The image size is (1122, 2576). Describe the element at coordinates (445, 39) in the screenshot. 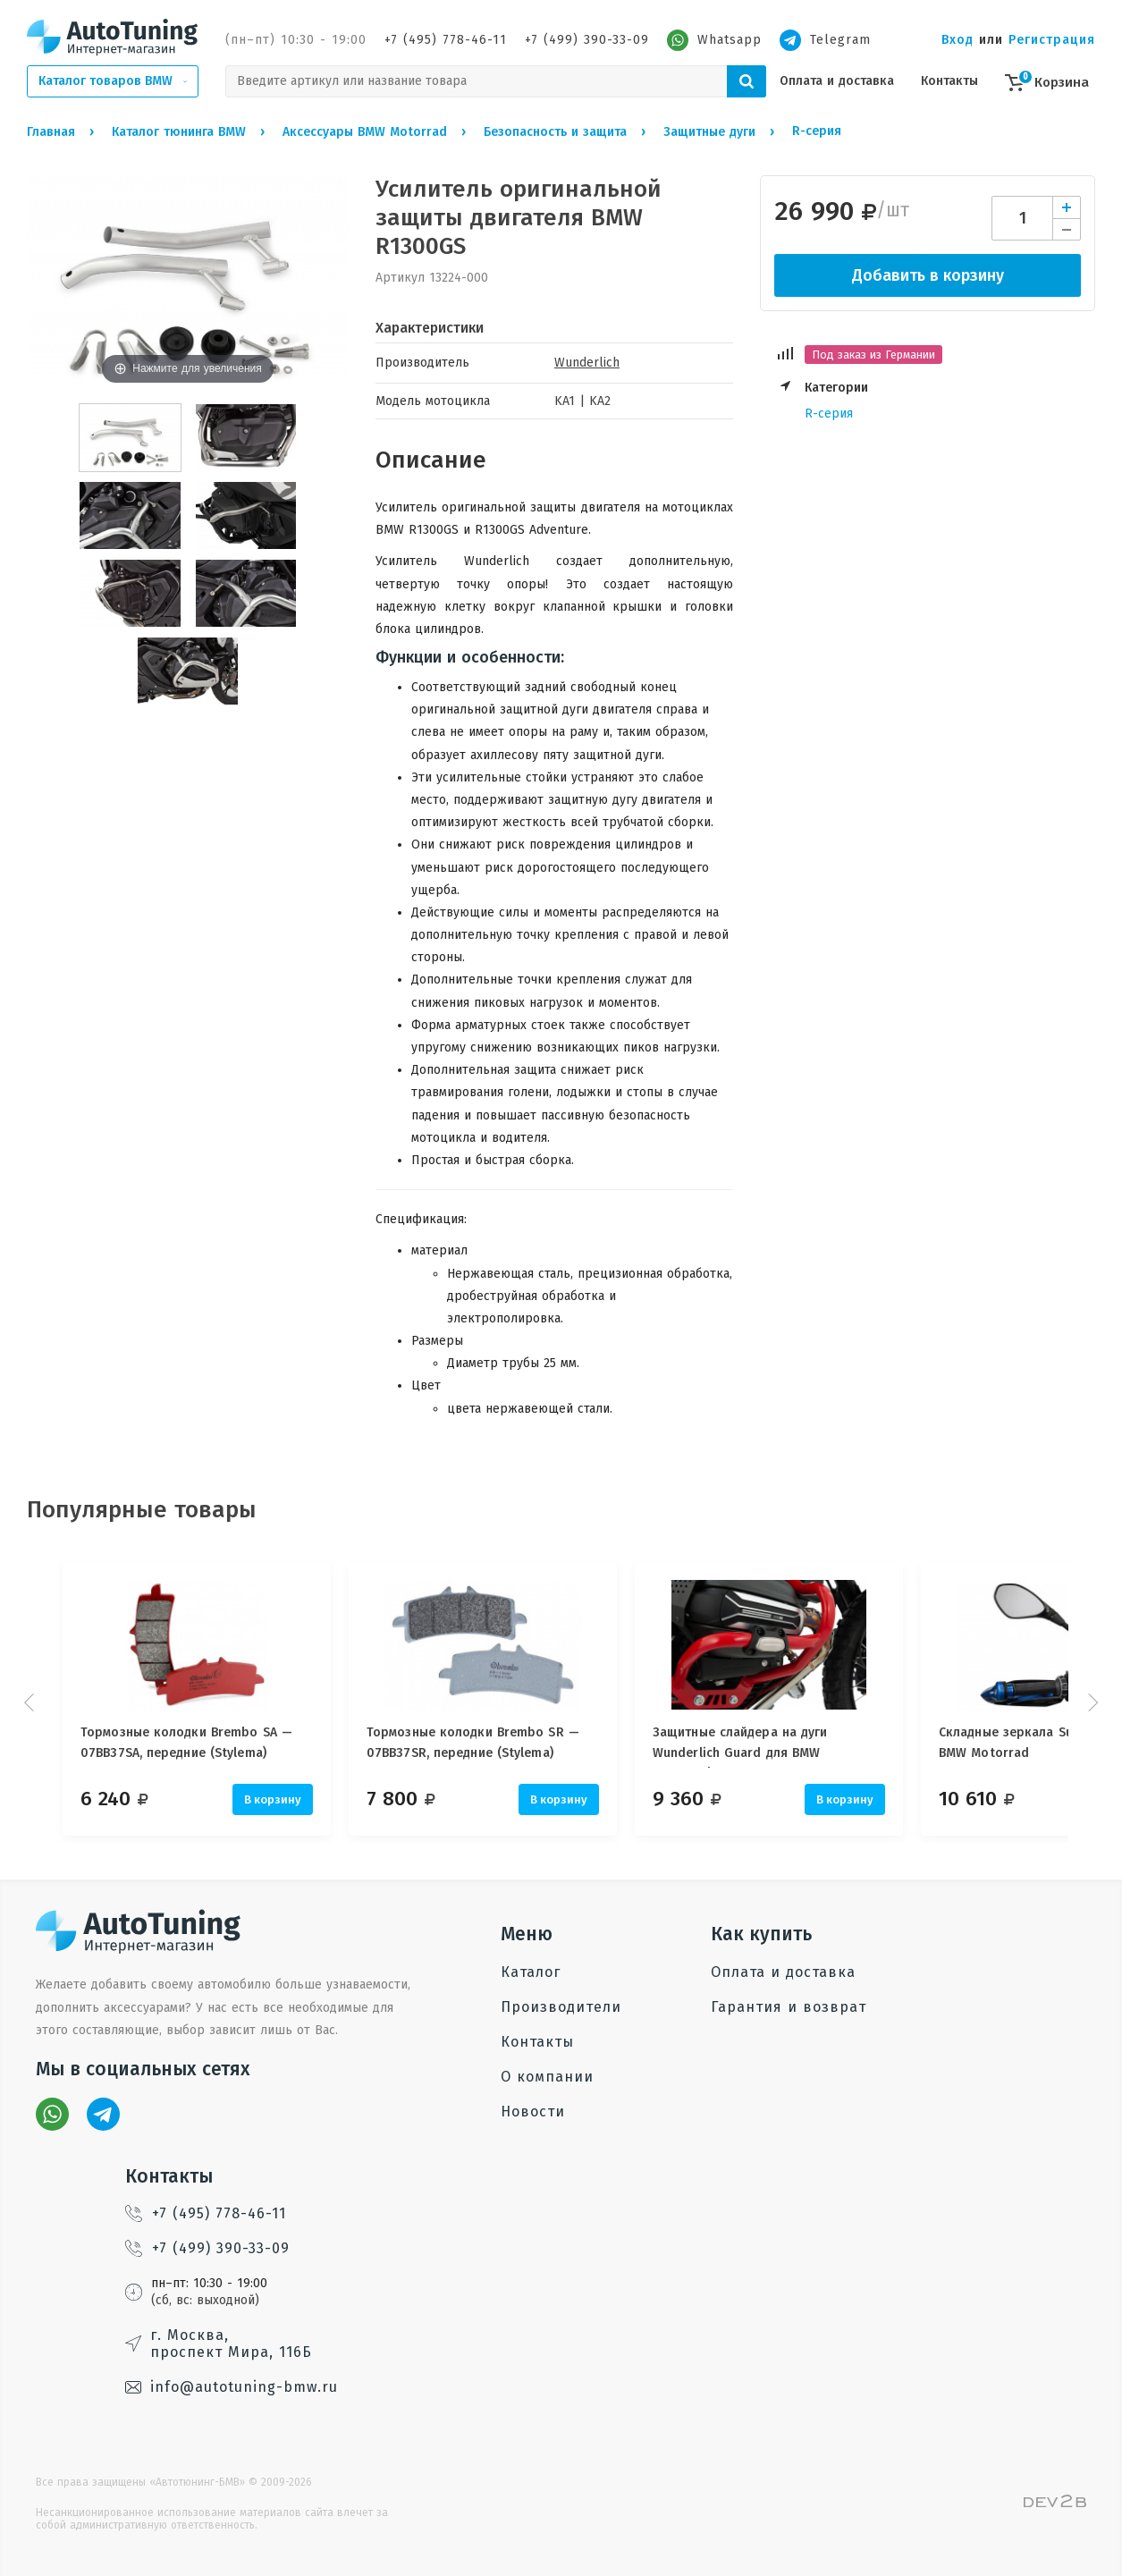

I see `+7 (495) 778-46-11` at that location.